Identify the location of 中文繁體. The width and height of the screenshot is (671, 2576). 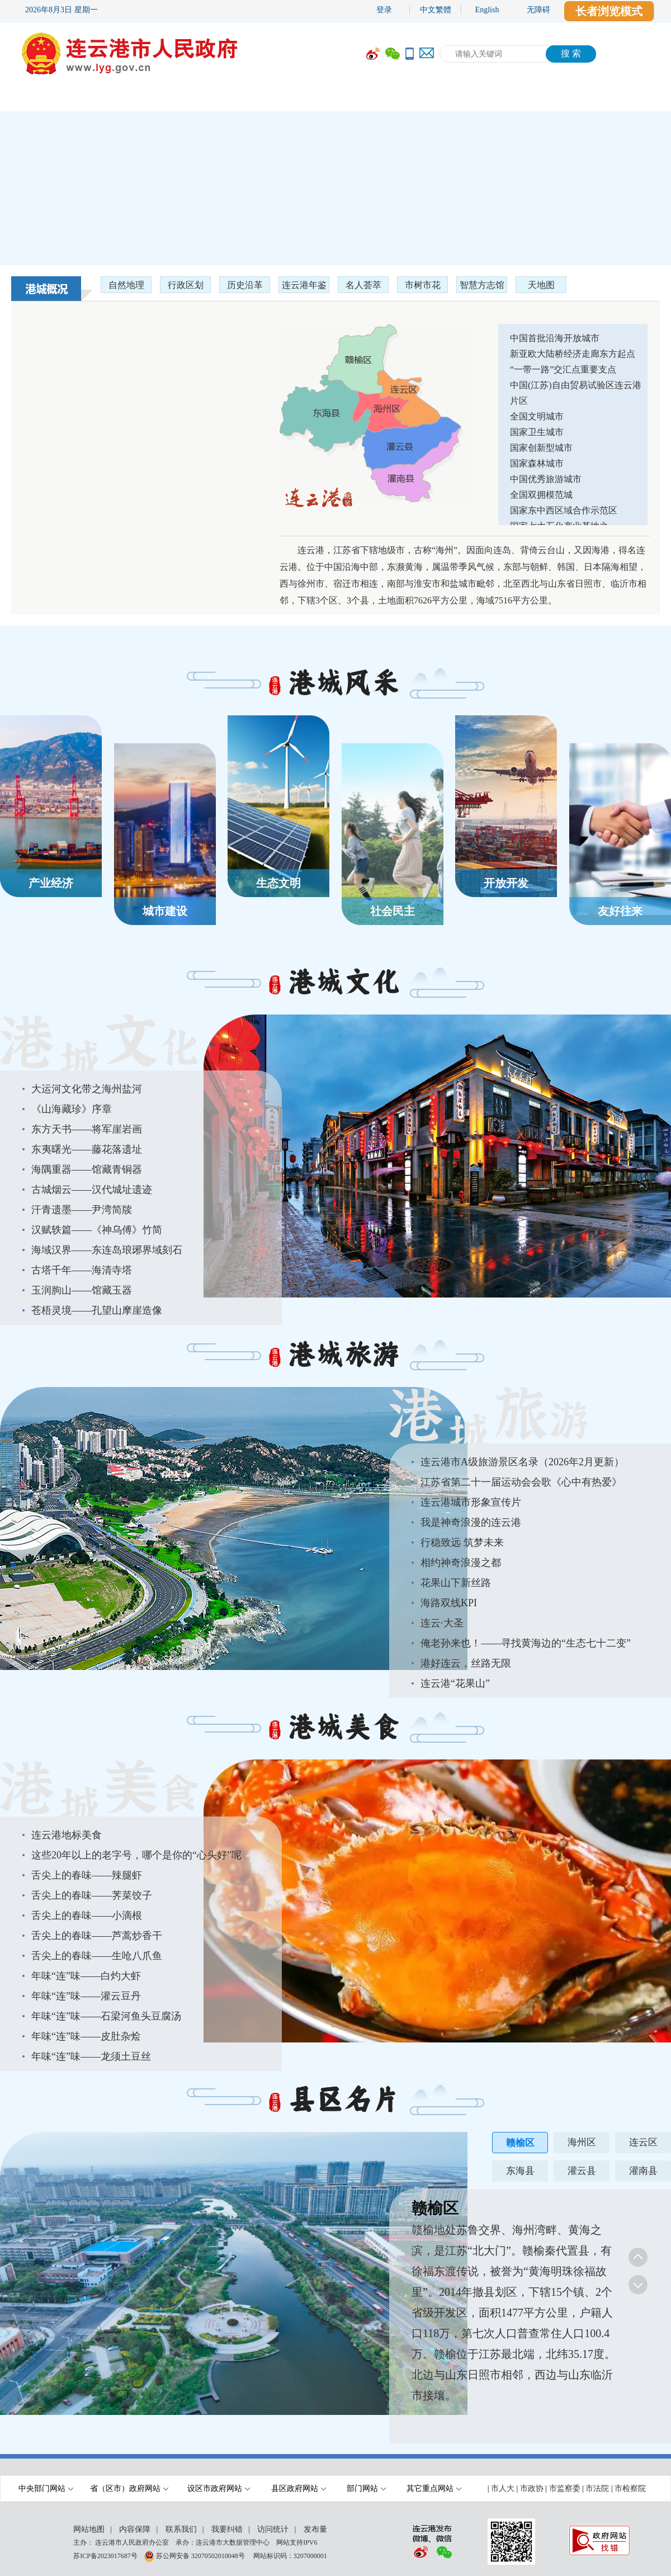
(435, 10).